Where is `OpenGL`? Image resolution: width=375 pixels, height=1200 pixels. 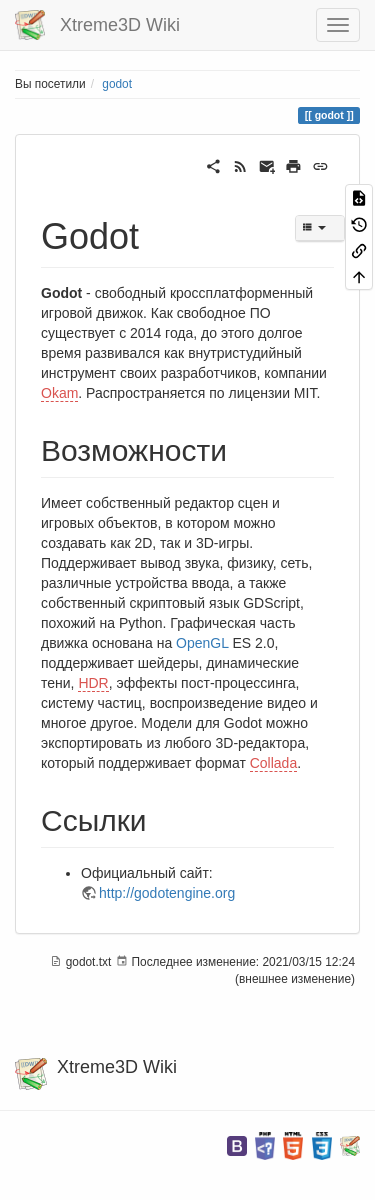 OpenGL is located at coordinates (202, 643).